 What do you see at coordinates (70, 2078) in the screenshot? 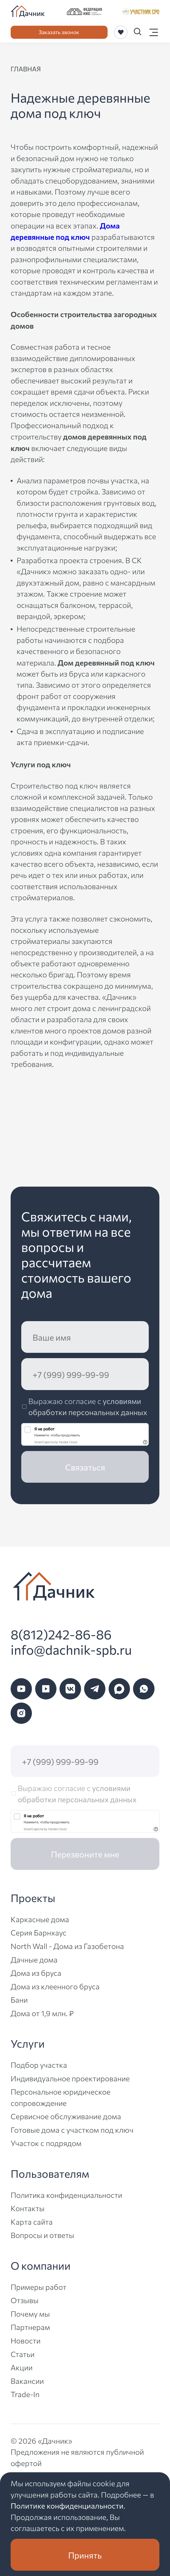
I see `Индивидуальное проектирование` at bounding box center [70, 2078].